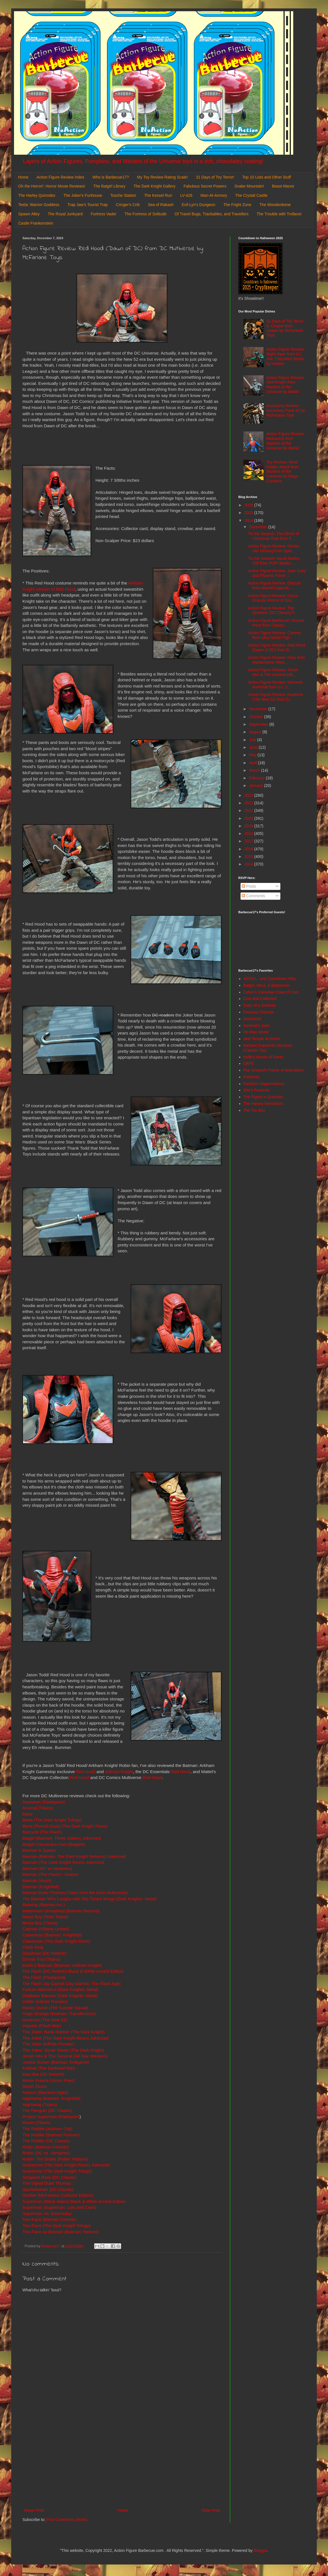  Describe the element at coordinates (161, 204) in the screenshot. I see `Sea of Rakash` at that location.